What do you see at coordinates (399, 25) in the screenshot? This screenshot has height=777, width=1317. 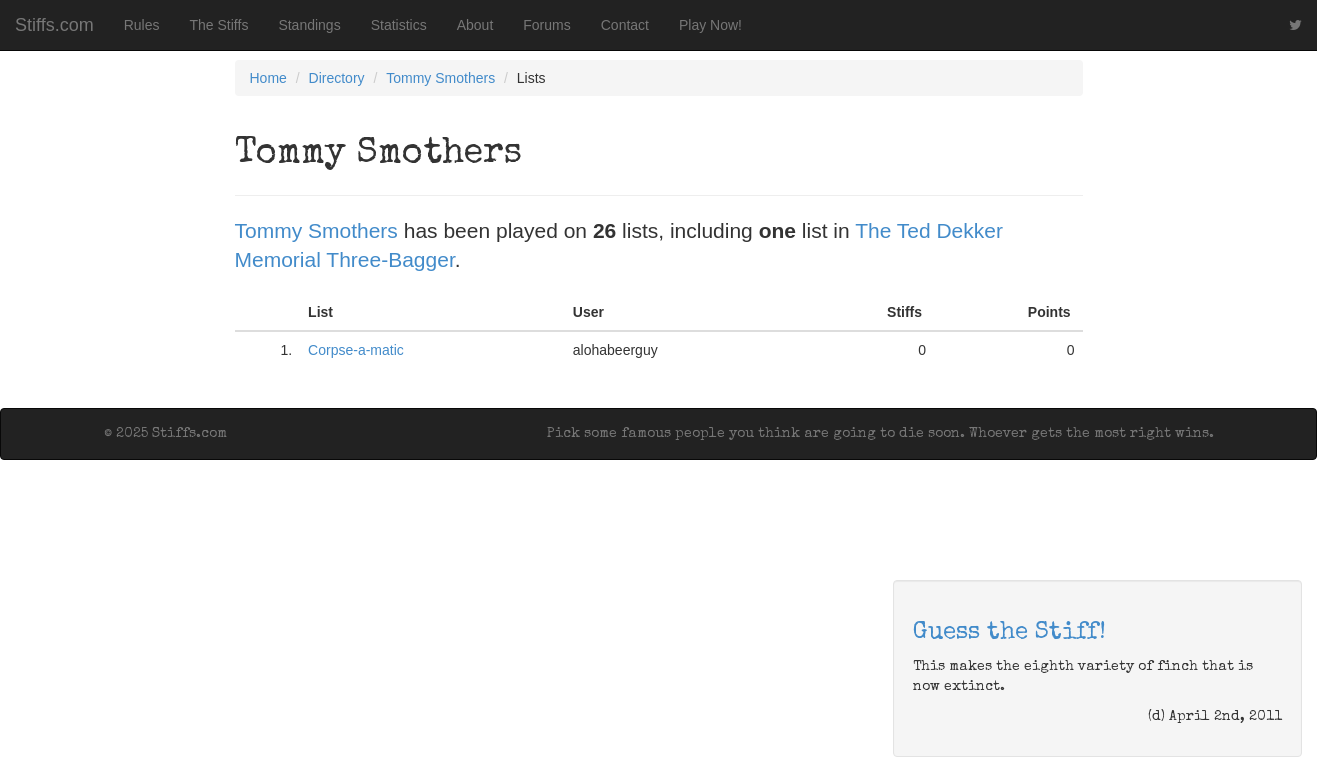 I see `Statistics` at bounding box center [399, 25].